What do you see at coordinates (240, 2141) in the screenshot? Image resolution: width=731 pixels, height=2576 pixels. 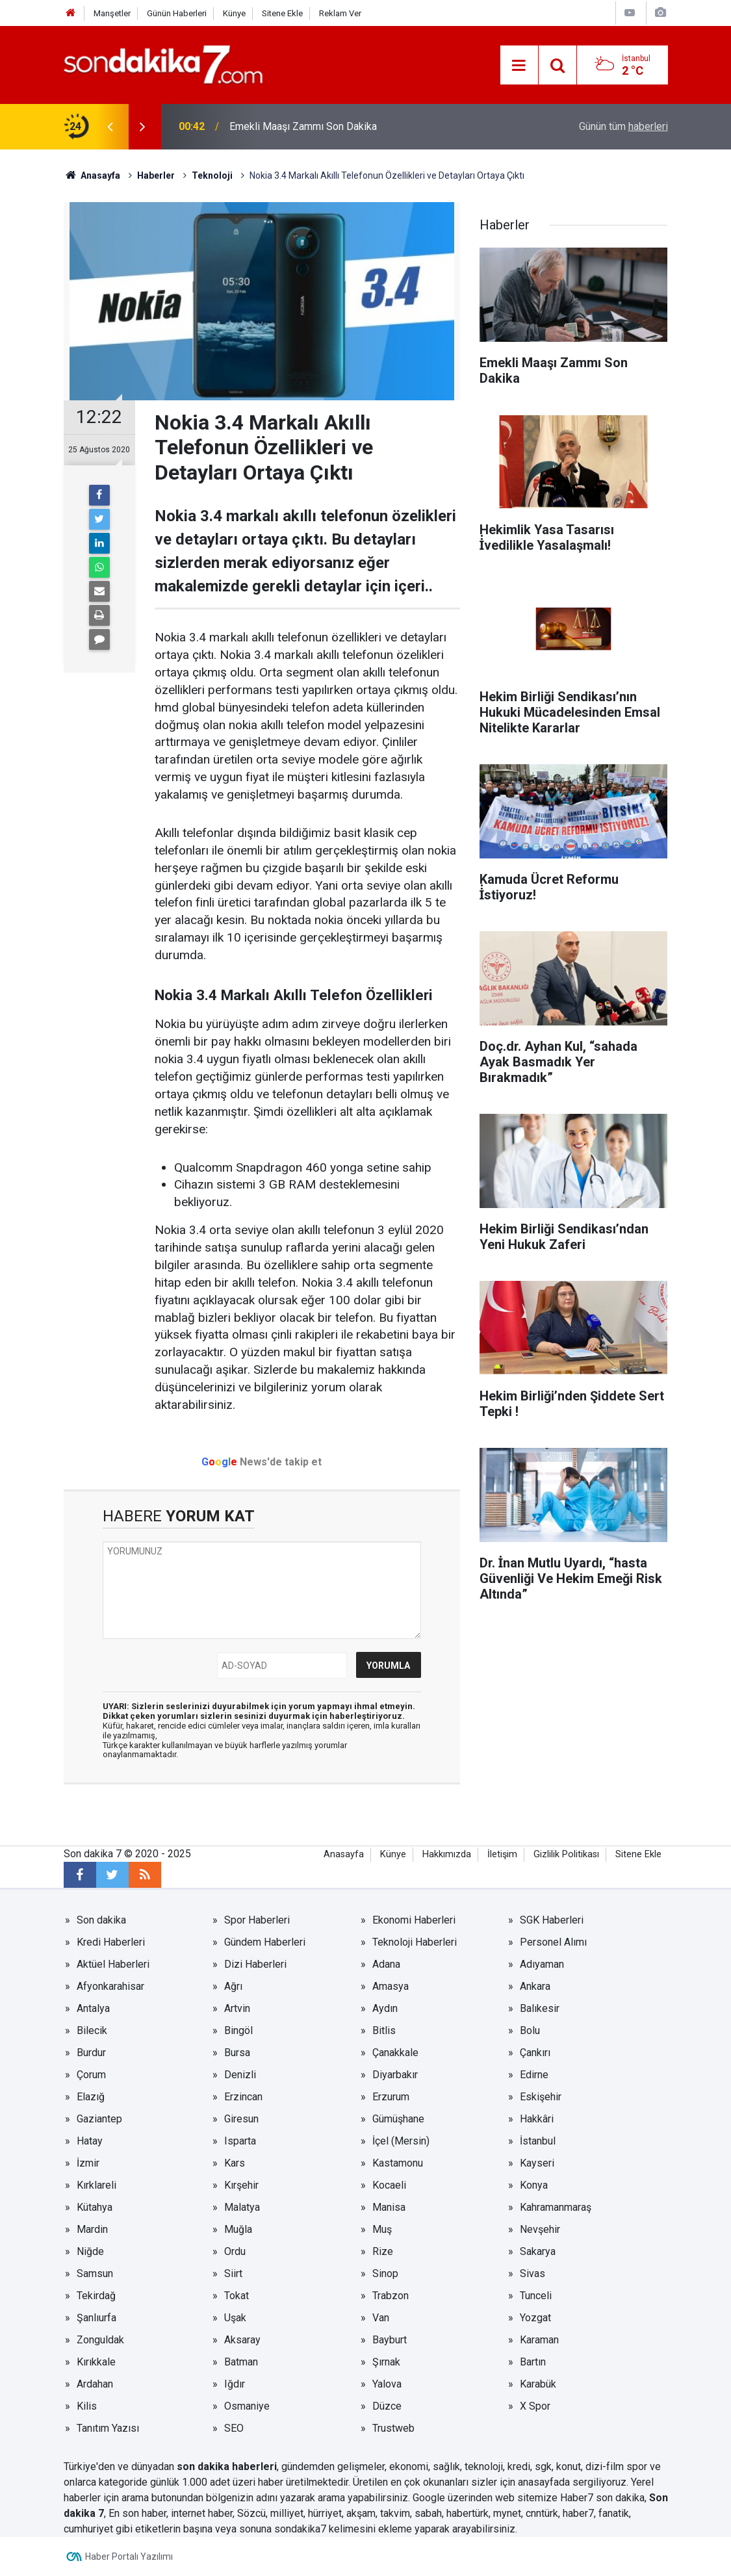 I see `Isparta` at bounding box center [240, 2141].